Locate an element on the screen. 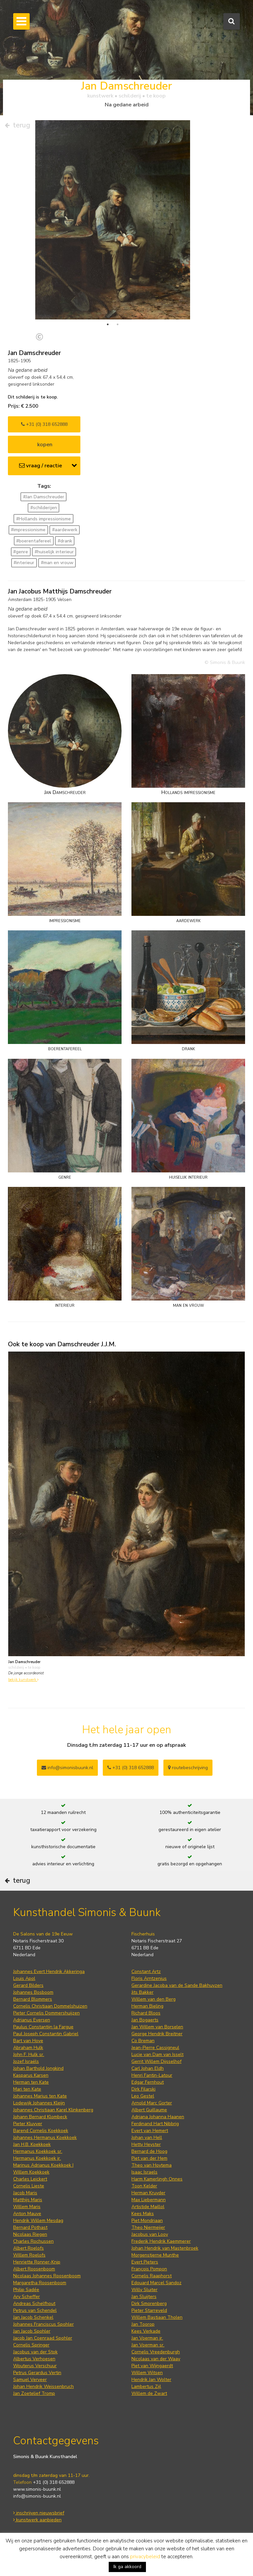 This screenshot has width=253, height=2576. Co Breman is located at coordinates (143, 2013).